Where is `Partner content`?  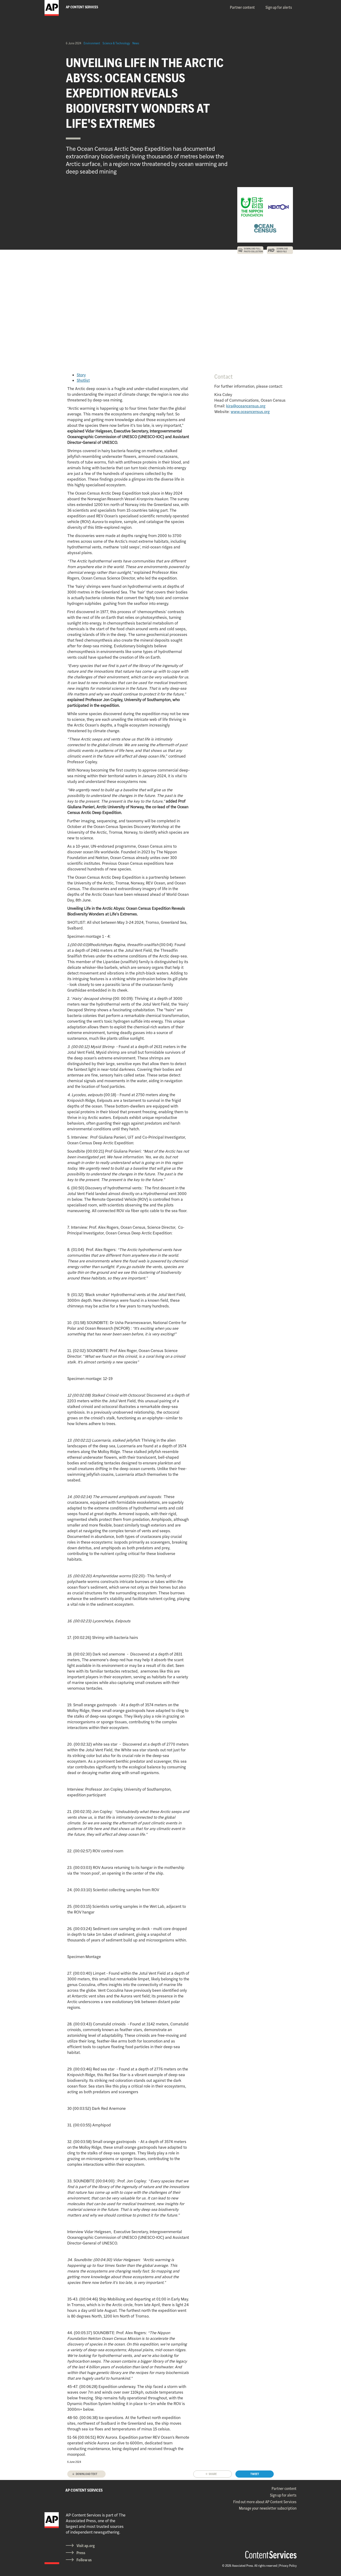
Partner content is located at coordinates (242, 7).